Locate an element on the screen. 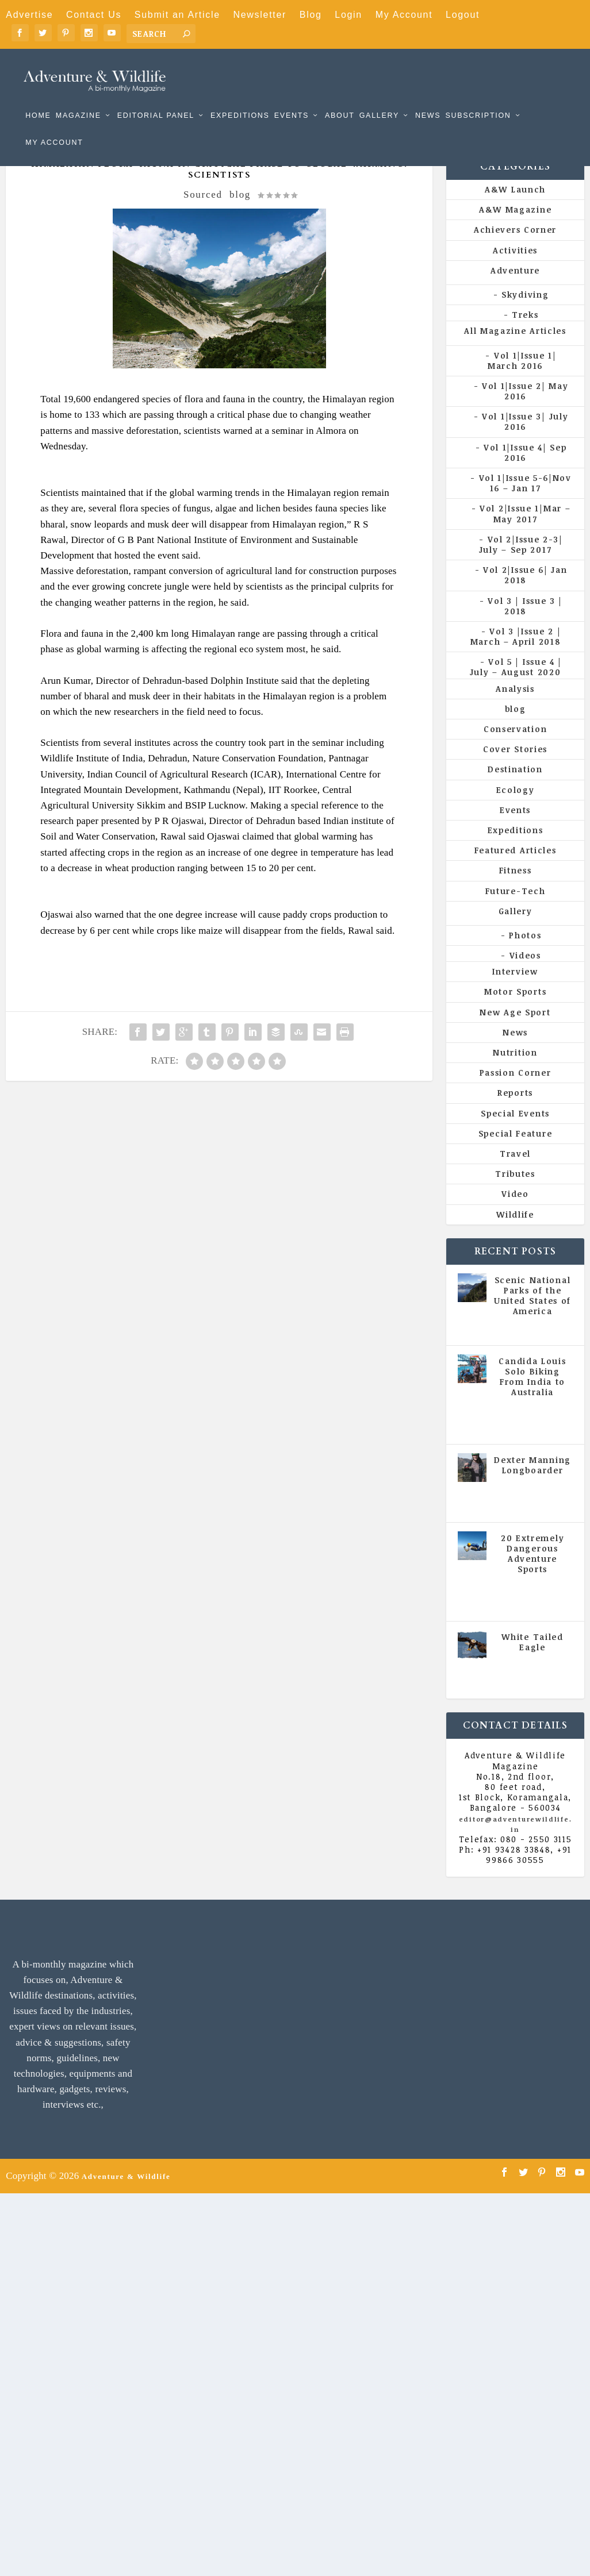 The width and height of the screenshot is (590, 2576). Gallery is located at coordinates (379, 99).